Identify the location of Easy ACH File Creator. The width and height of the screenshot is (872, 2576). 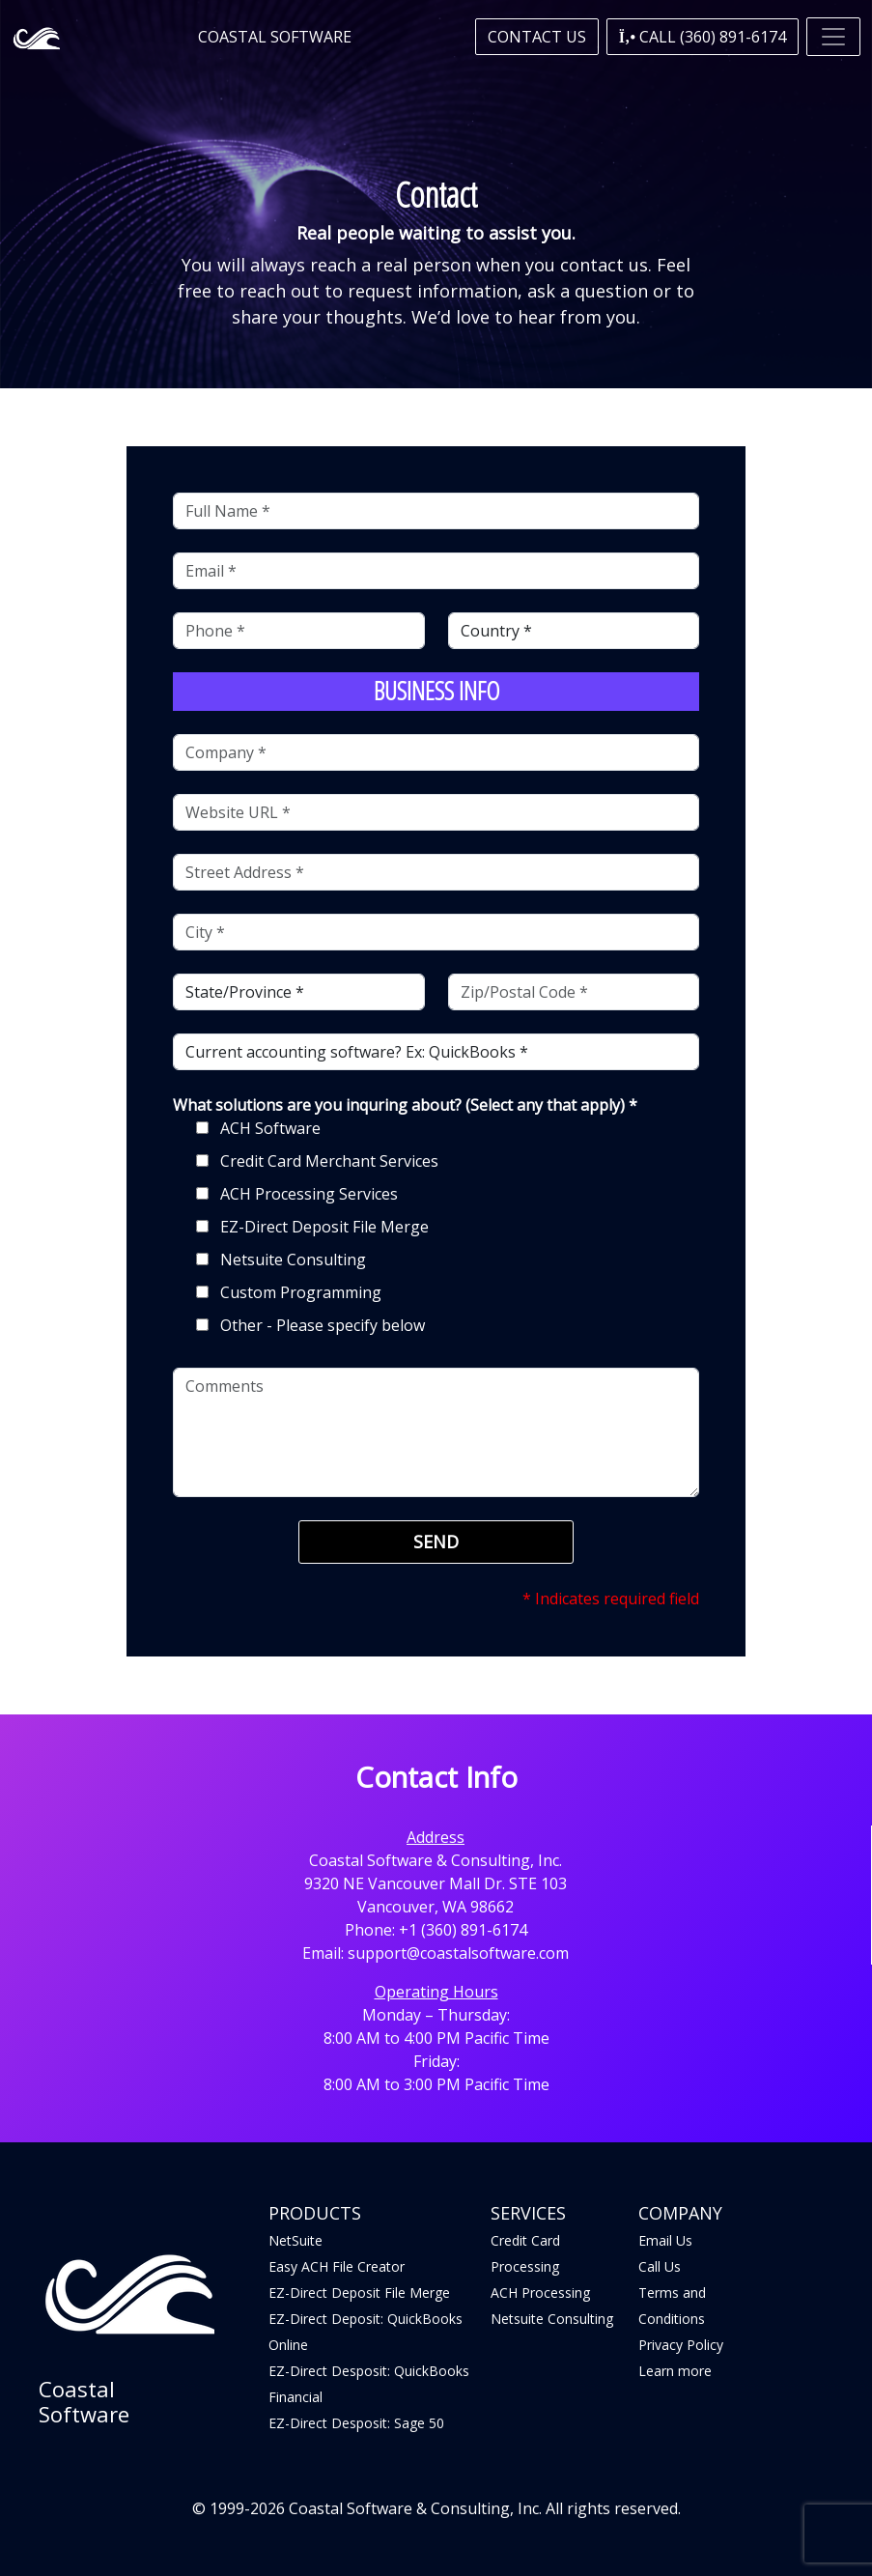
(336, 2266).